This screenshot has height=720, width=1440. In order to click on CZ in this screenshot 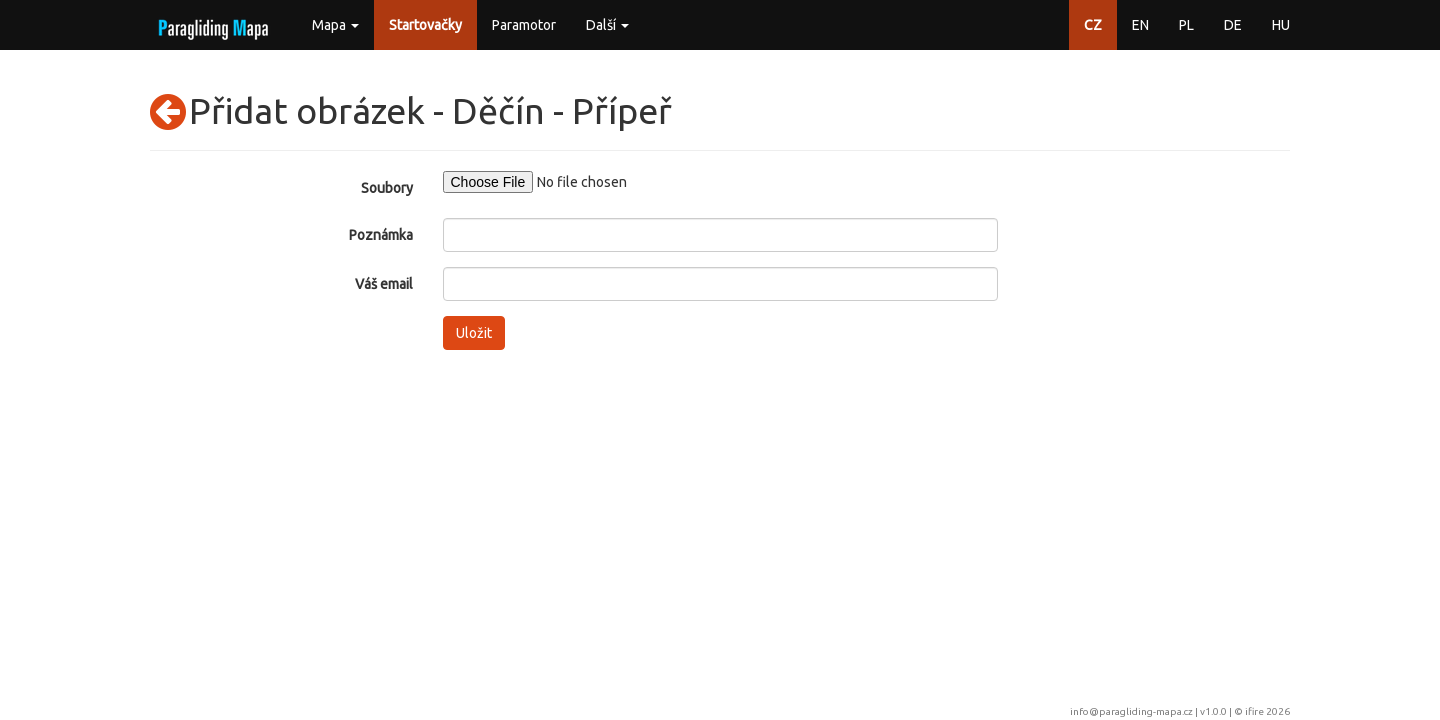, I will do `click(1093, 25)`.